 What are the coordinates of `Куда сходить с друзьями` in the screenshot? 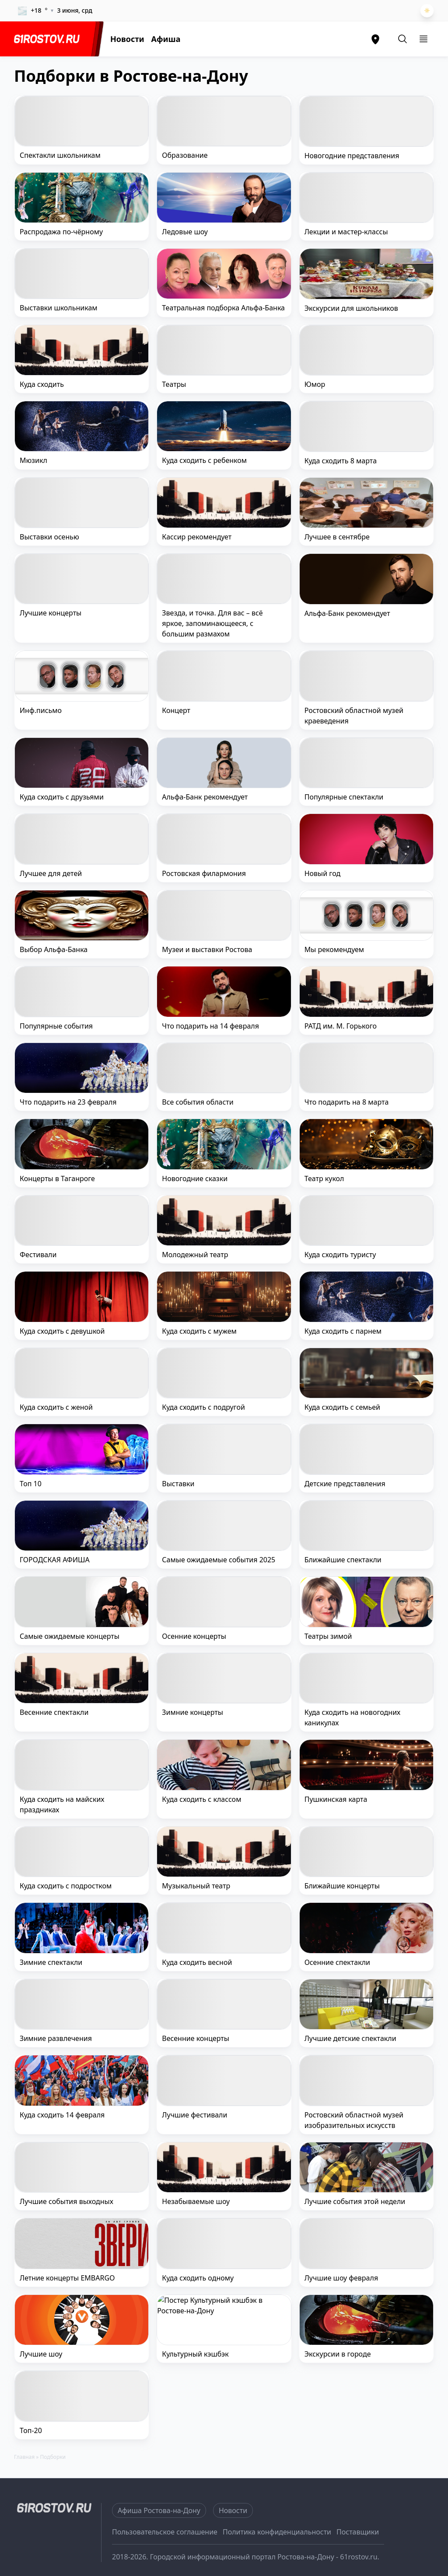 It's located at (62, 797).